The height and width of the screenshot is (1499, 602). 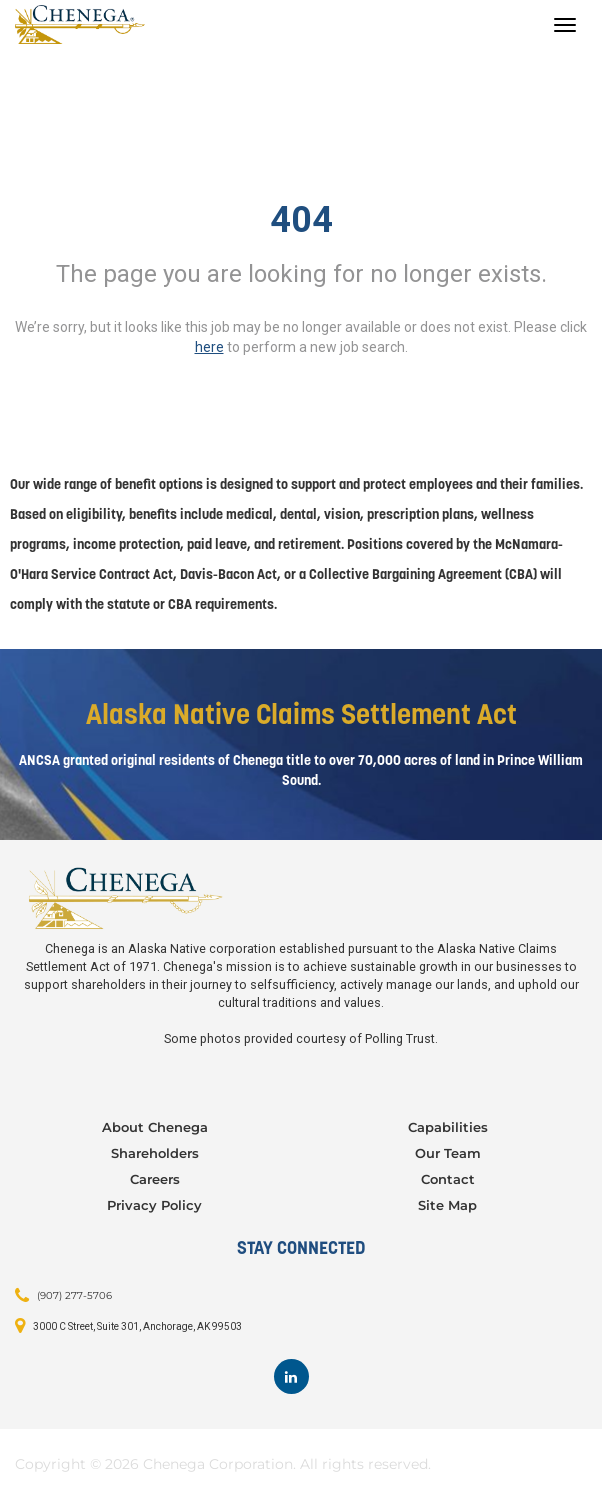 What do you see at coordinates (447, 1205) in the screenshot?
I see `Site Map` at bounding box center [447, 1205].